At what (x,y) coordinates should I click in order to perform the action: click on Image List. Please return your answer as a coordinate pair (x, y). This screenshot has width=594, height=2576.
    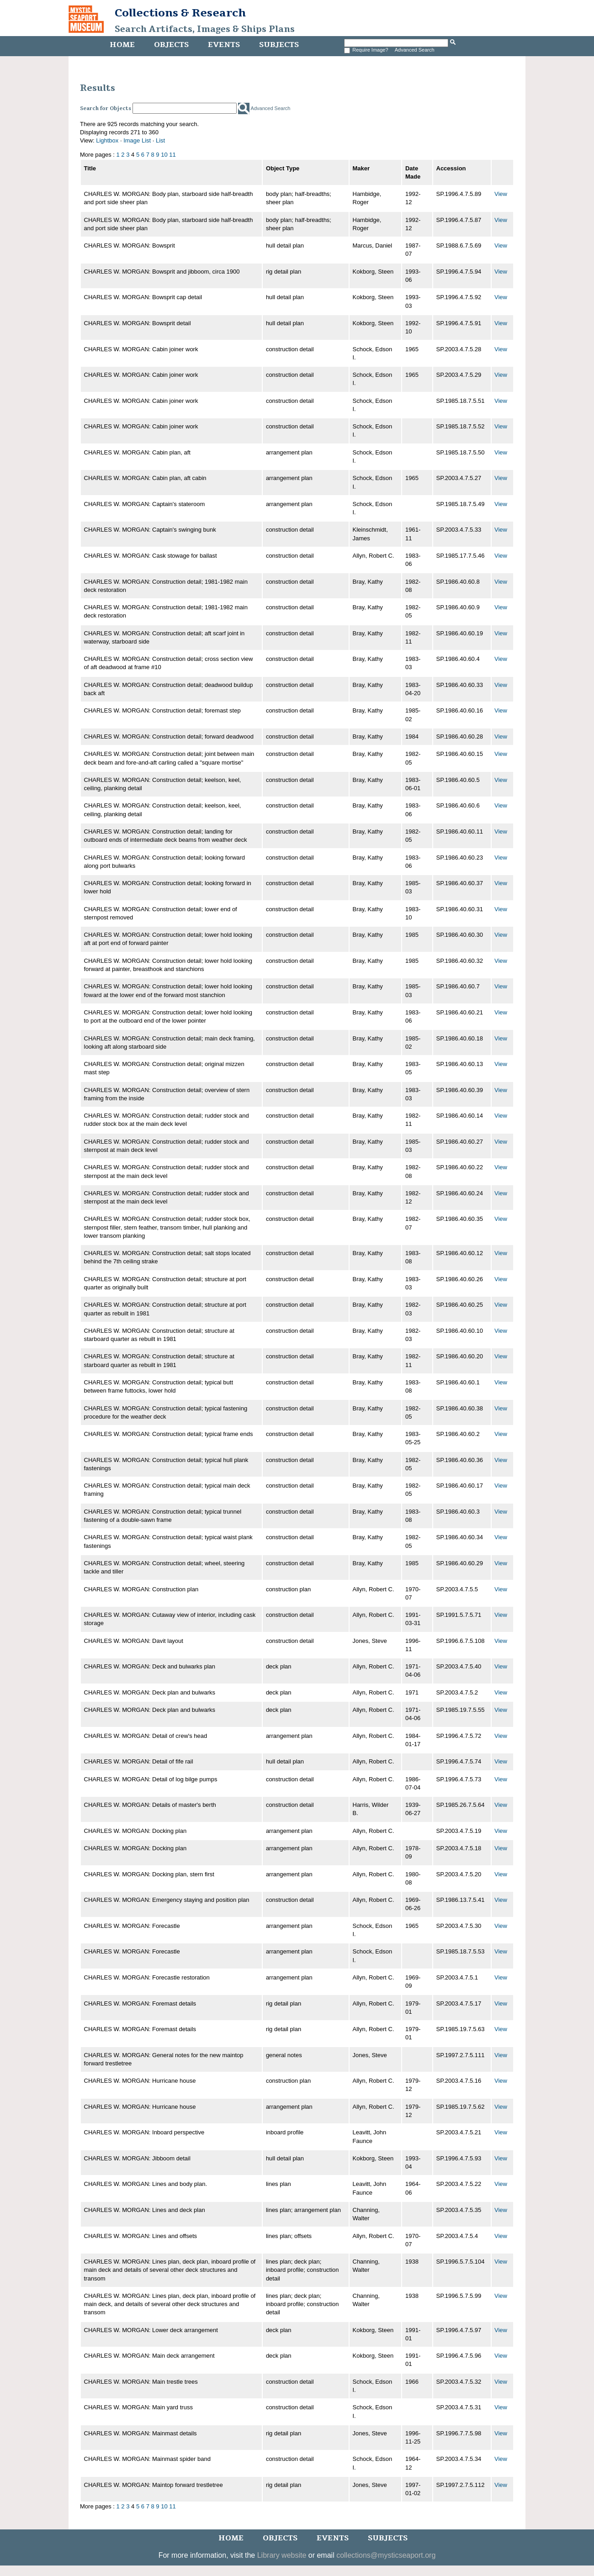
    Looking at the image, I should click on (137, 140).